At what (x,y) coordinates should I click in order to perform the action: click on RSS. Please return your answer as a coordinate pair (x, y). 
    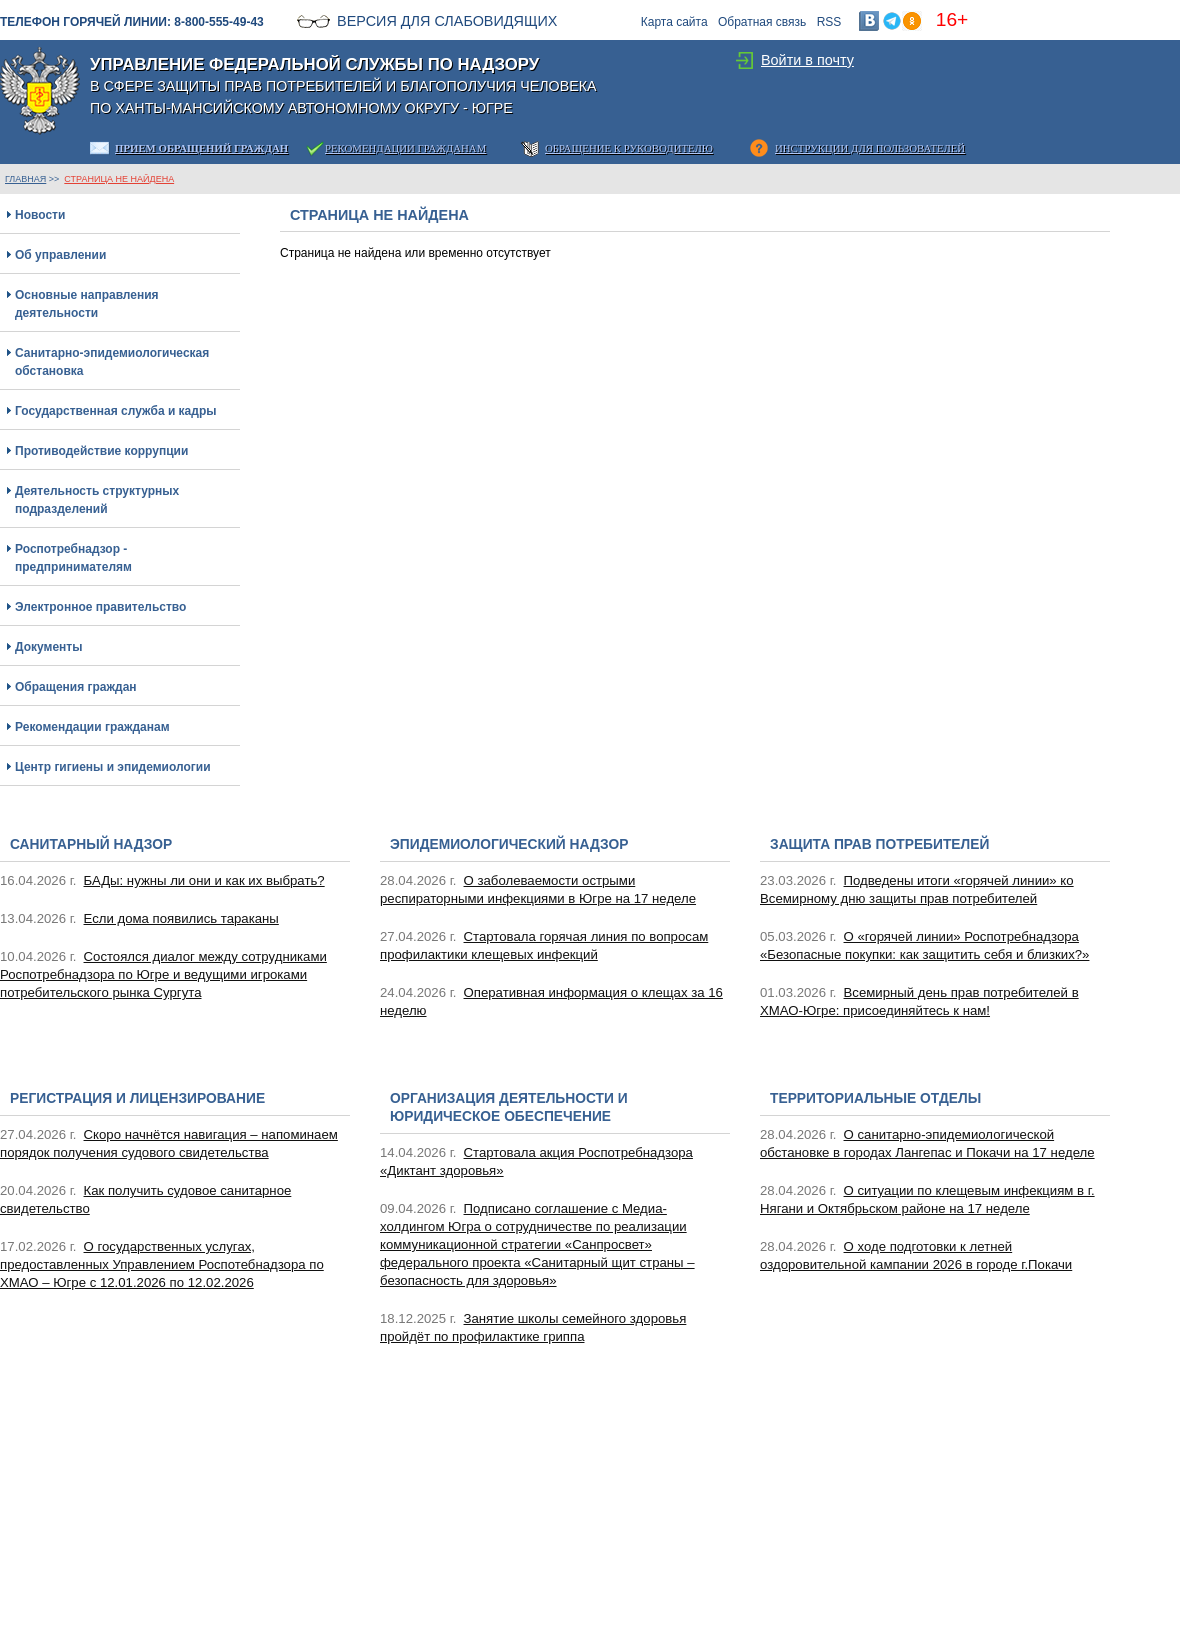
    Looking at the image, I should click on (829, 22).